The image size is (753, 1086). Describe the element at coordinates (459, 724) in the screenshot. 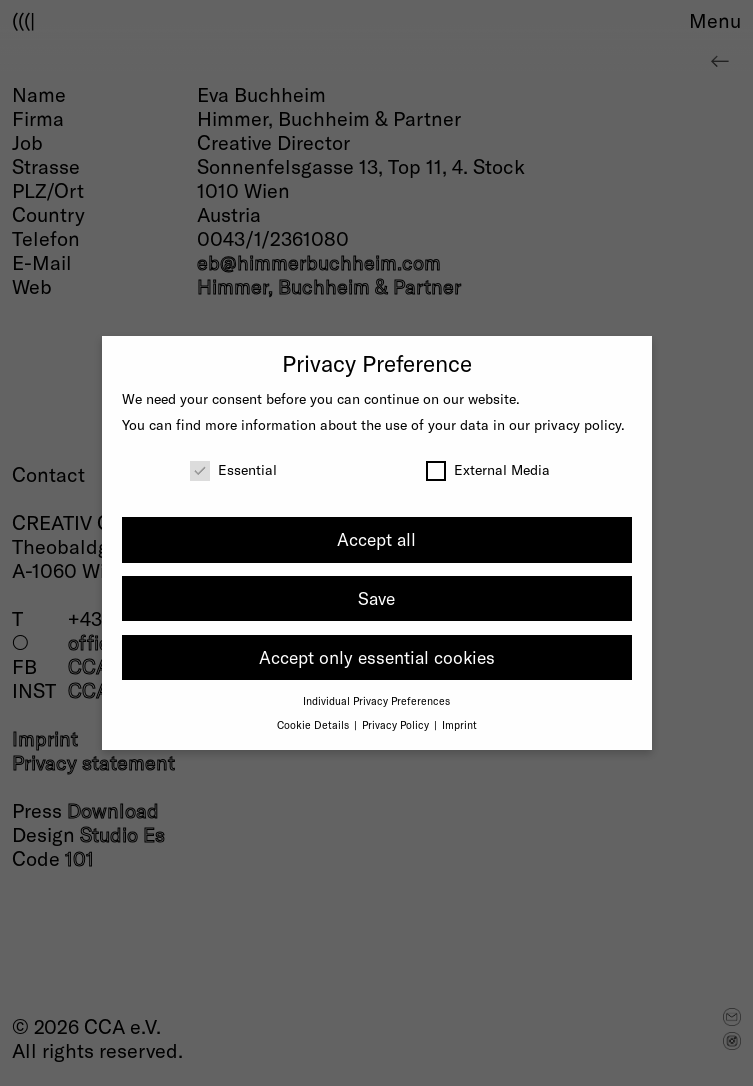

I see `Imprint [button]` at that location.